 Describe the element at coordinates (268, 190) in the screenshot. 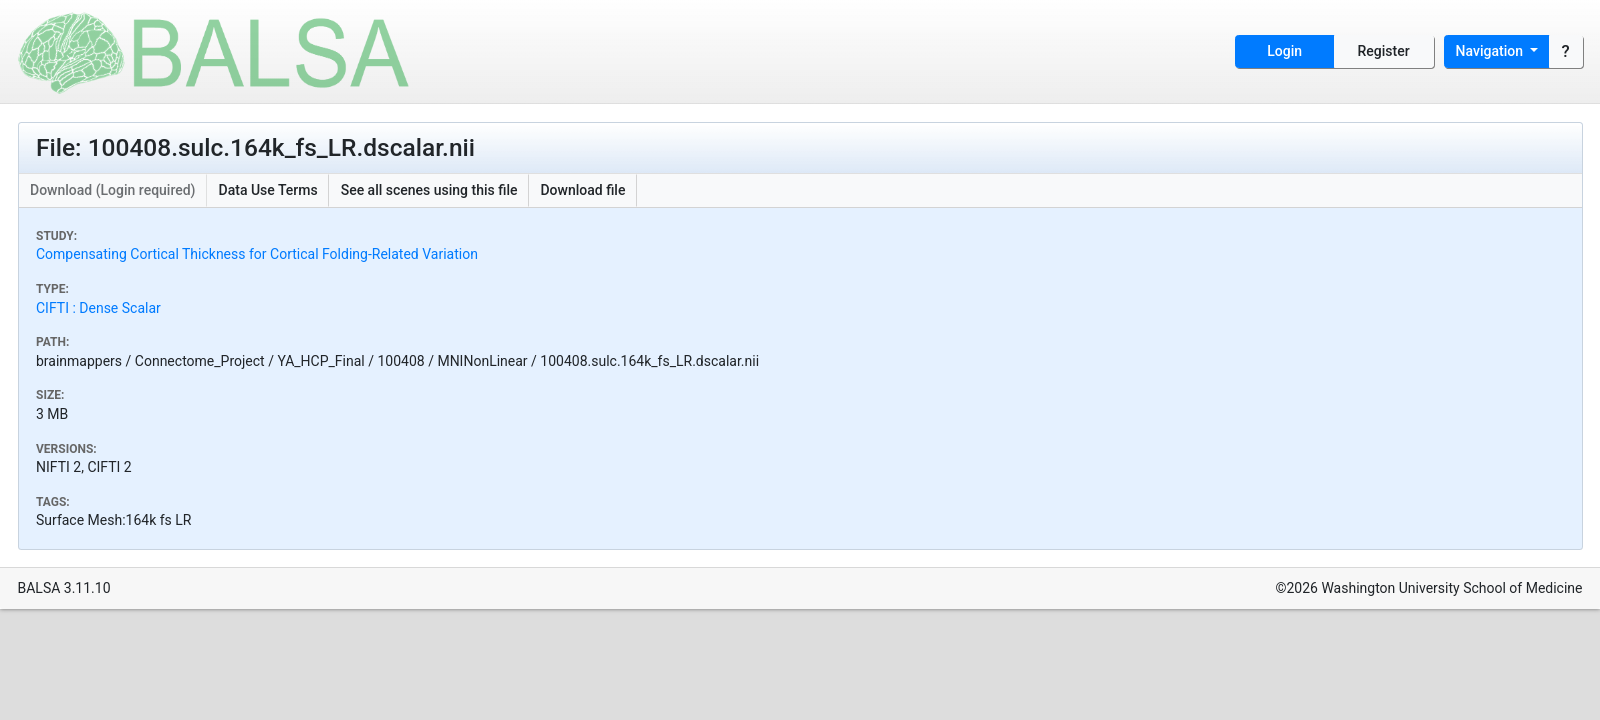

I see `Data Use Terms` at that location.